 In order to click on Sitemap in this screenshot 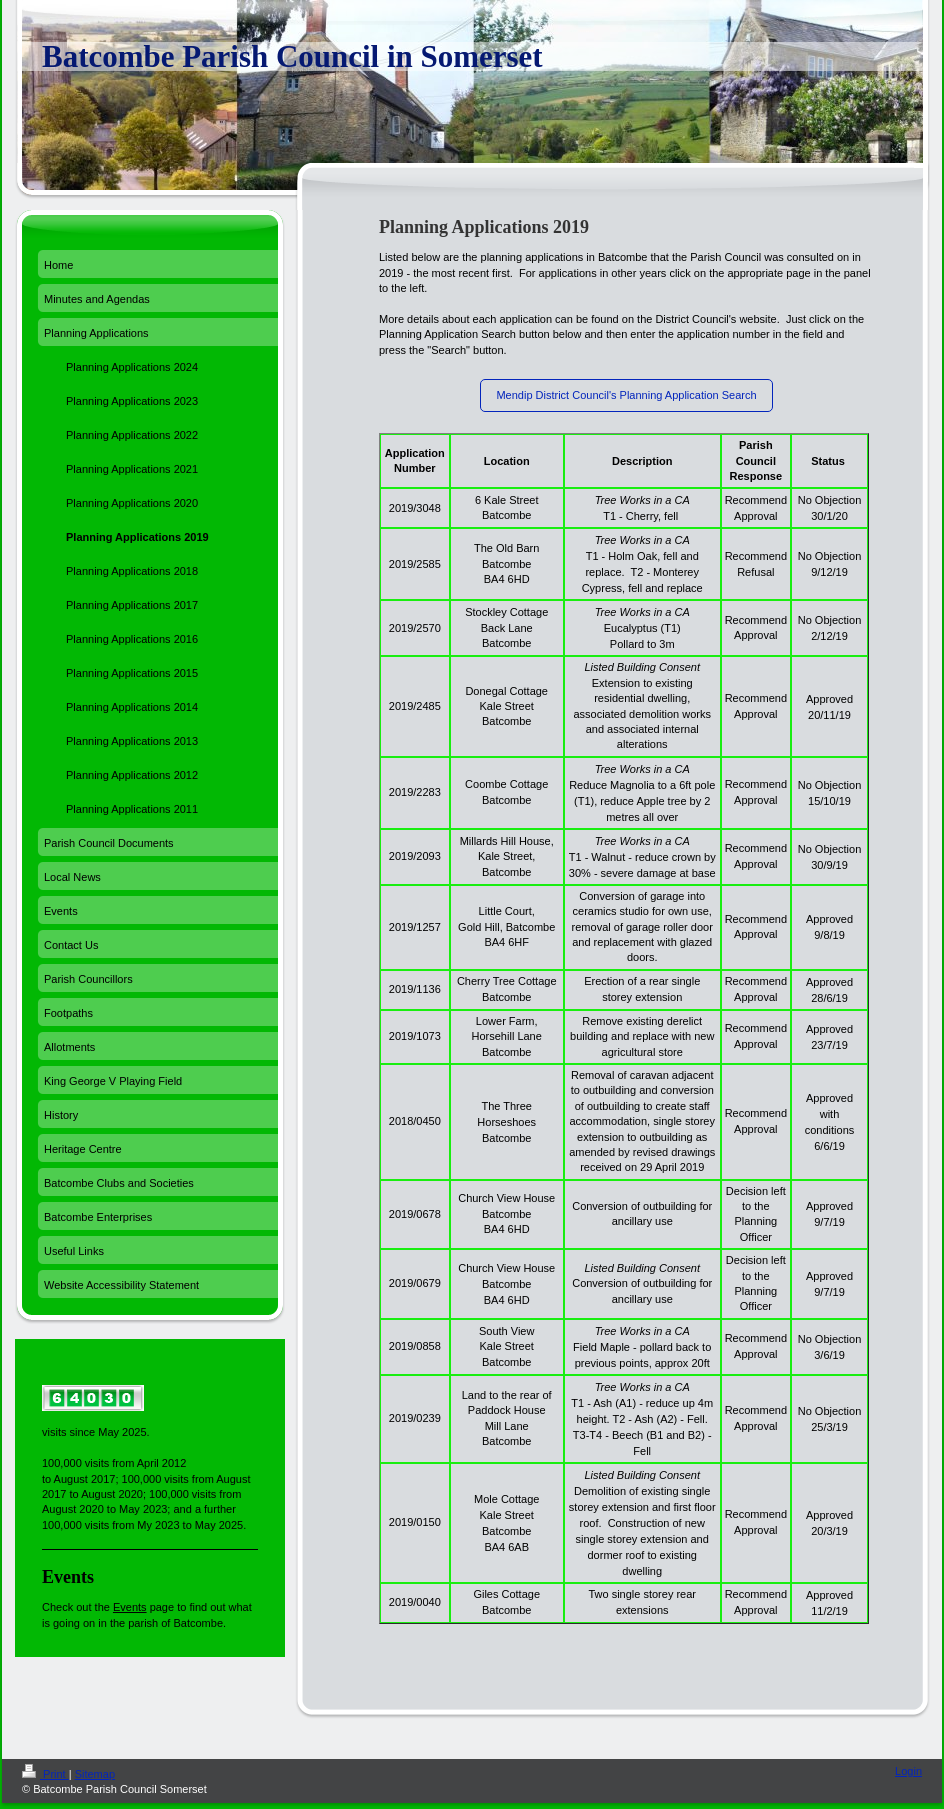, I will do `click(95, 1774)`.